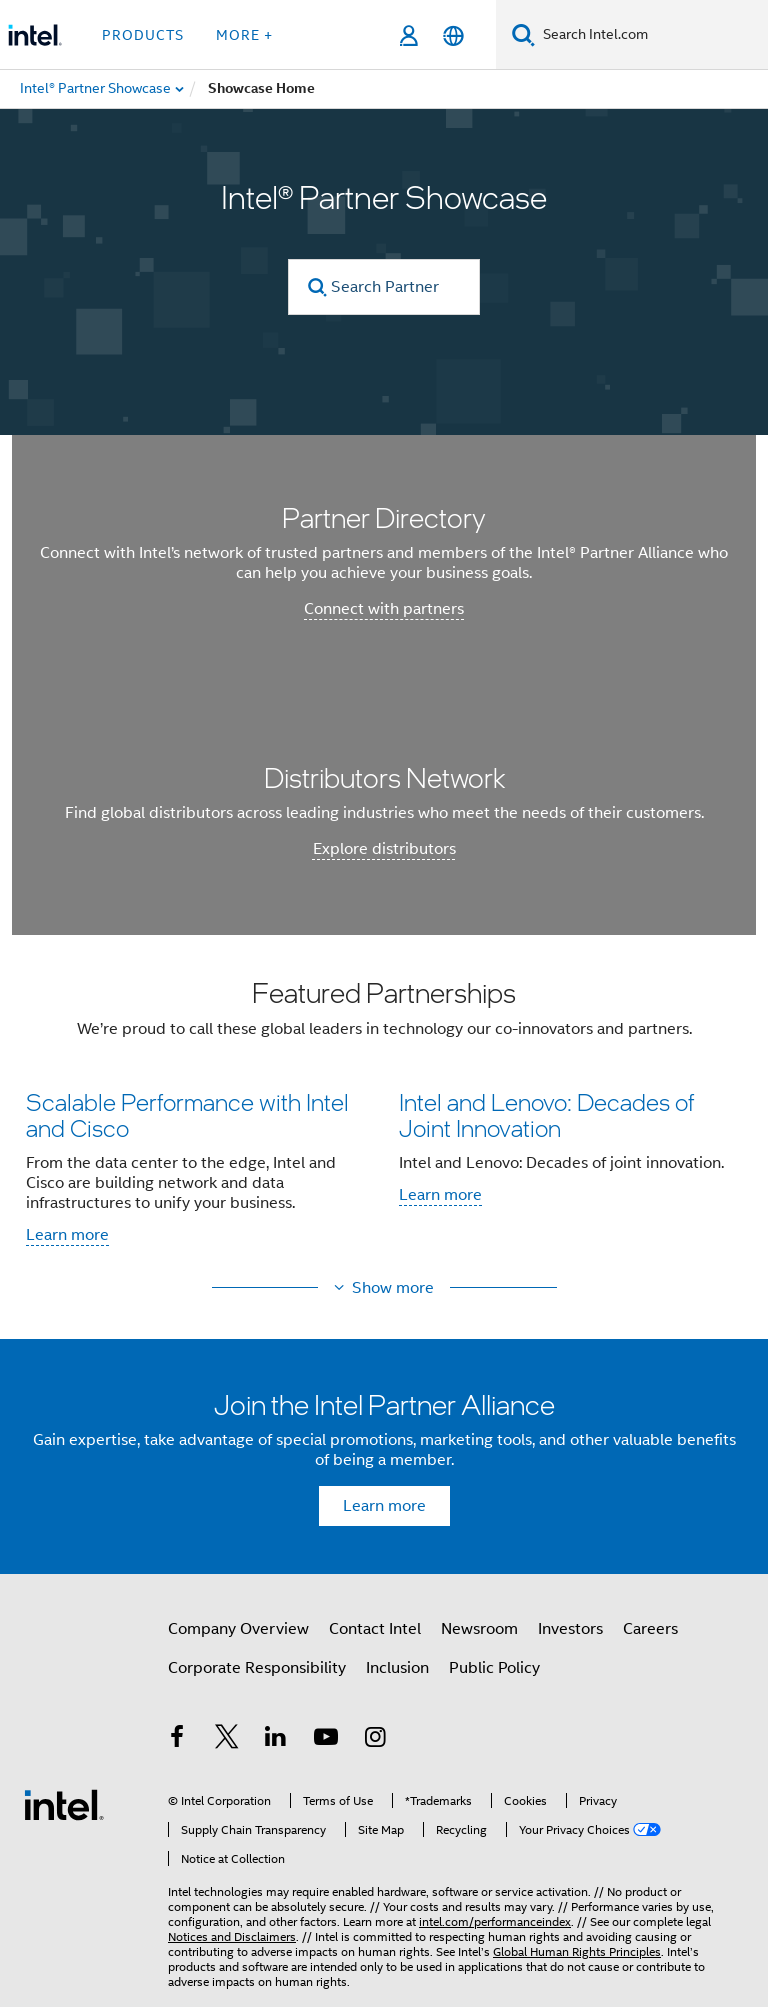  What do you see at coordinates (651, 35) in the screenshot?
I see `[Search Intel.com]` at bounding box center [651, 35].